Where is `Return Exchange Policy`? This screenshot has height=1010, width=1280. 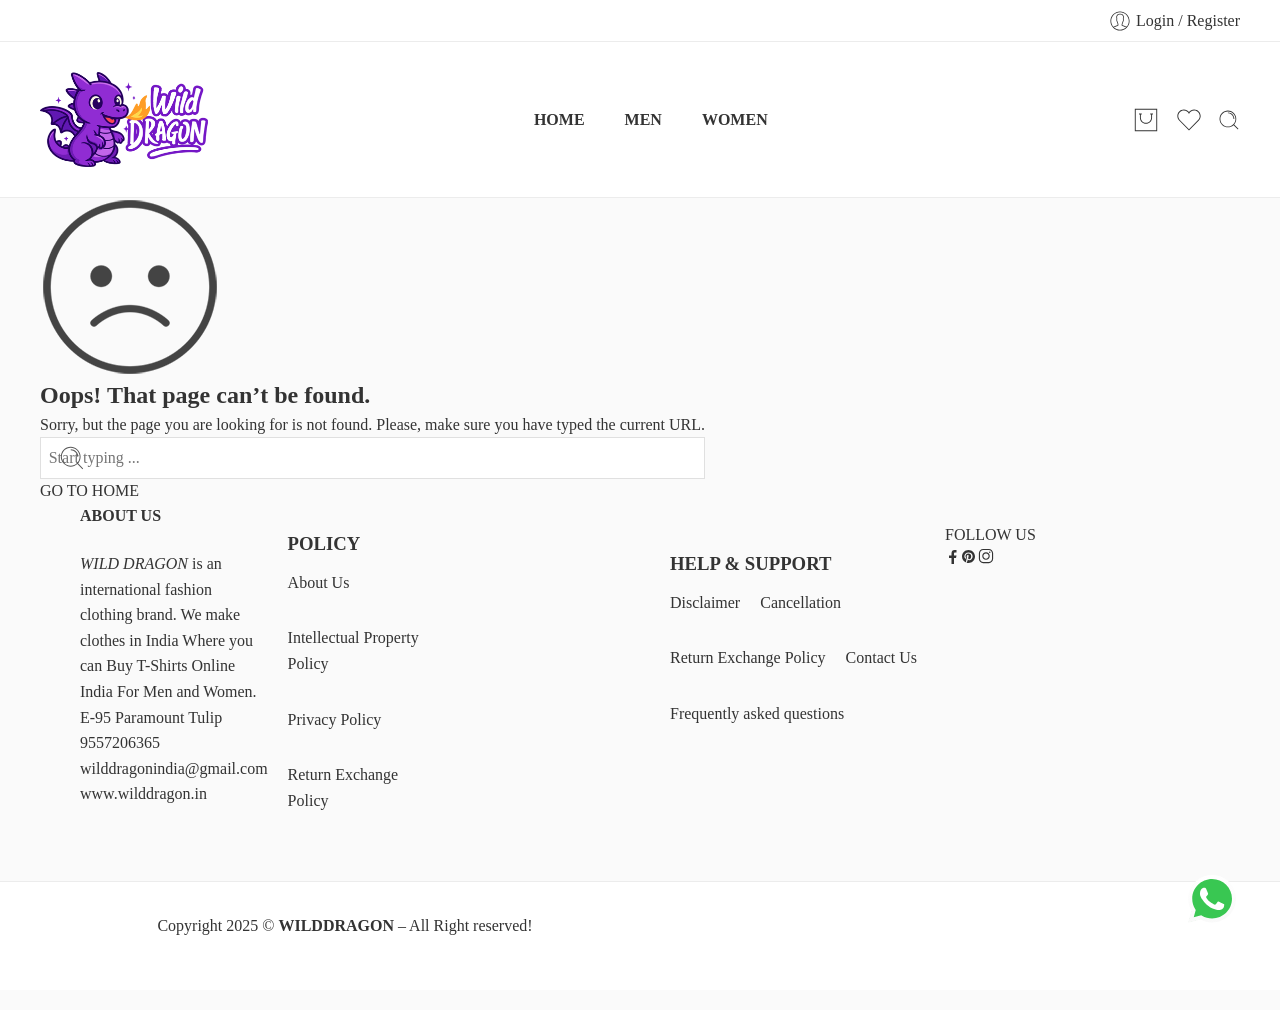 Return Exchange Policy is located at coordinates (343, 787).